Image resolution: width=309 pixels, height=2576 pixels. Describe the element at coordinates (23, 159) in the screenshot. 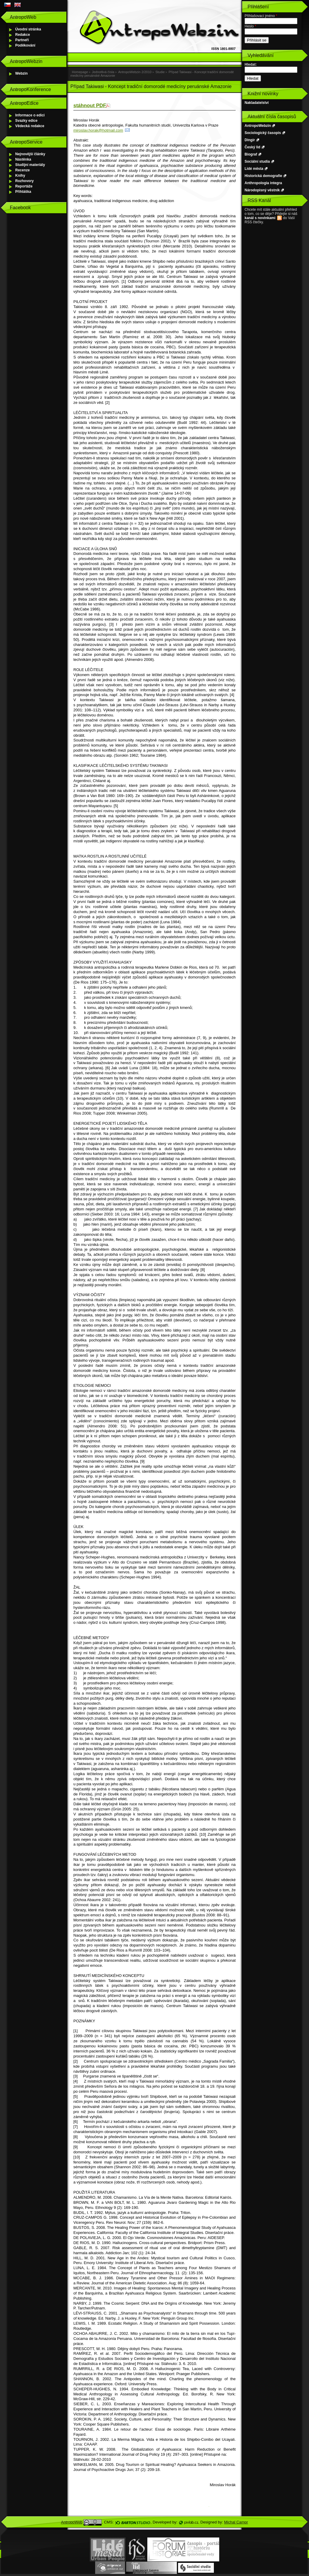

I see `Nástěnka` at that location.